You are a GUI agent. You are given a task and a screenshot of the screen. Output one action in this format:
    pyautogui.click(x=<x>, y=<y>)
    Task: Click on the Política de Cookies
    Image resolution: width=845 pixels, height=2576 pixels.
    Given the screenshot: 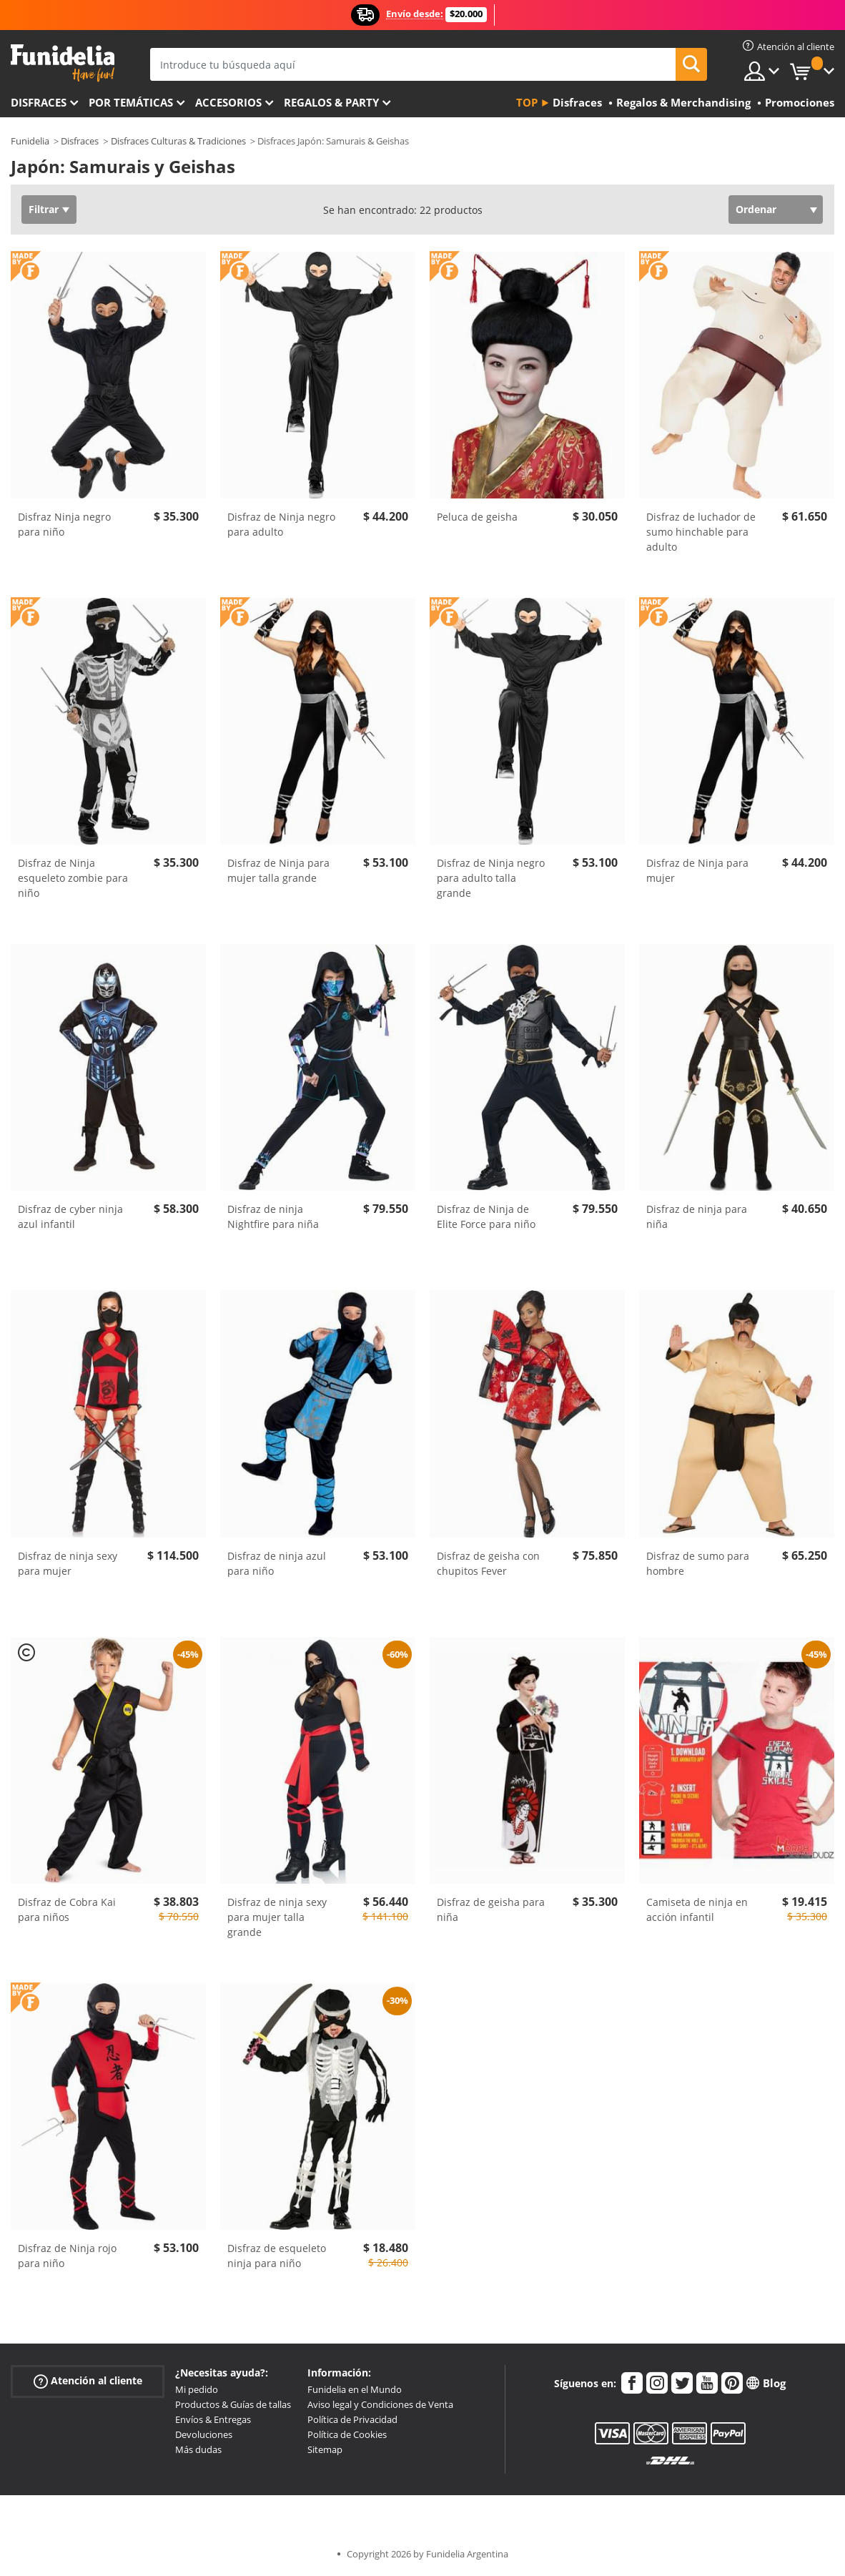 What is the action you would take?
    pyautogui.click(x=347, y=2434)
    